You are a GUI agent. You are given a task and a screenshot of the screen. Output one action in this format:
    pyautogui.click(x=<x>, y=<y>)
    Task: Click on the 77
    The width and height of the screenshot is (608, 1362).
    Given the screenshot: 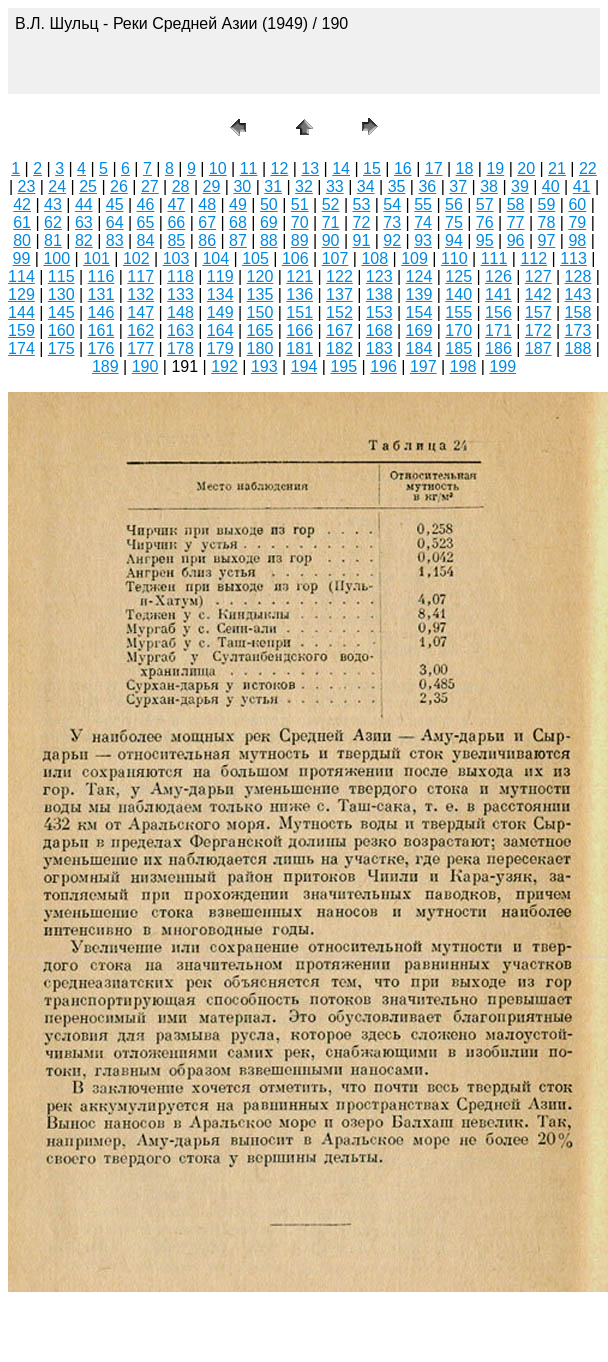 What is the action you would take?
    pyautogui.click(x=516, y=222)
    